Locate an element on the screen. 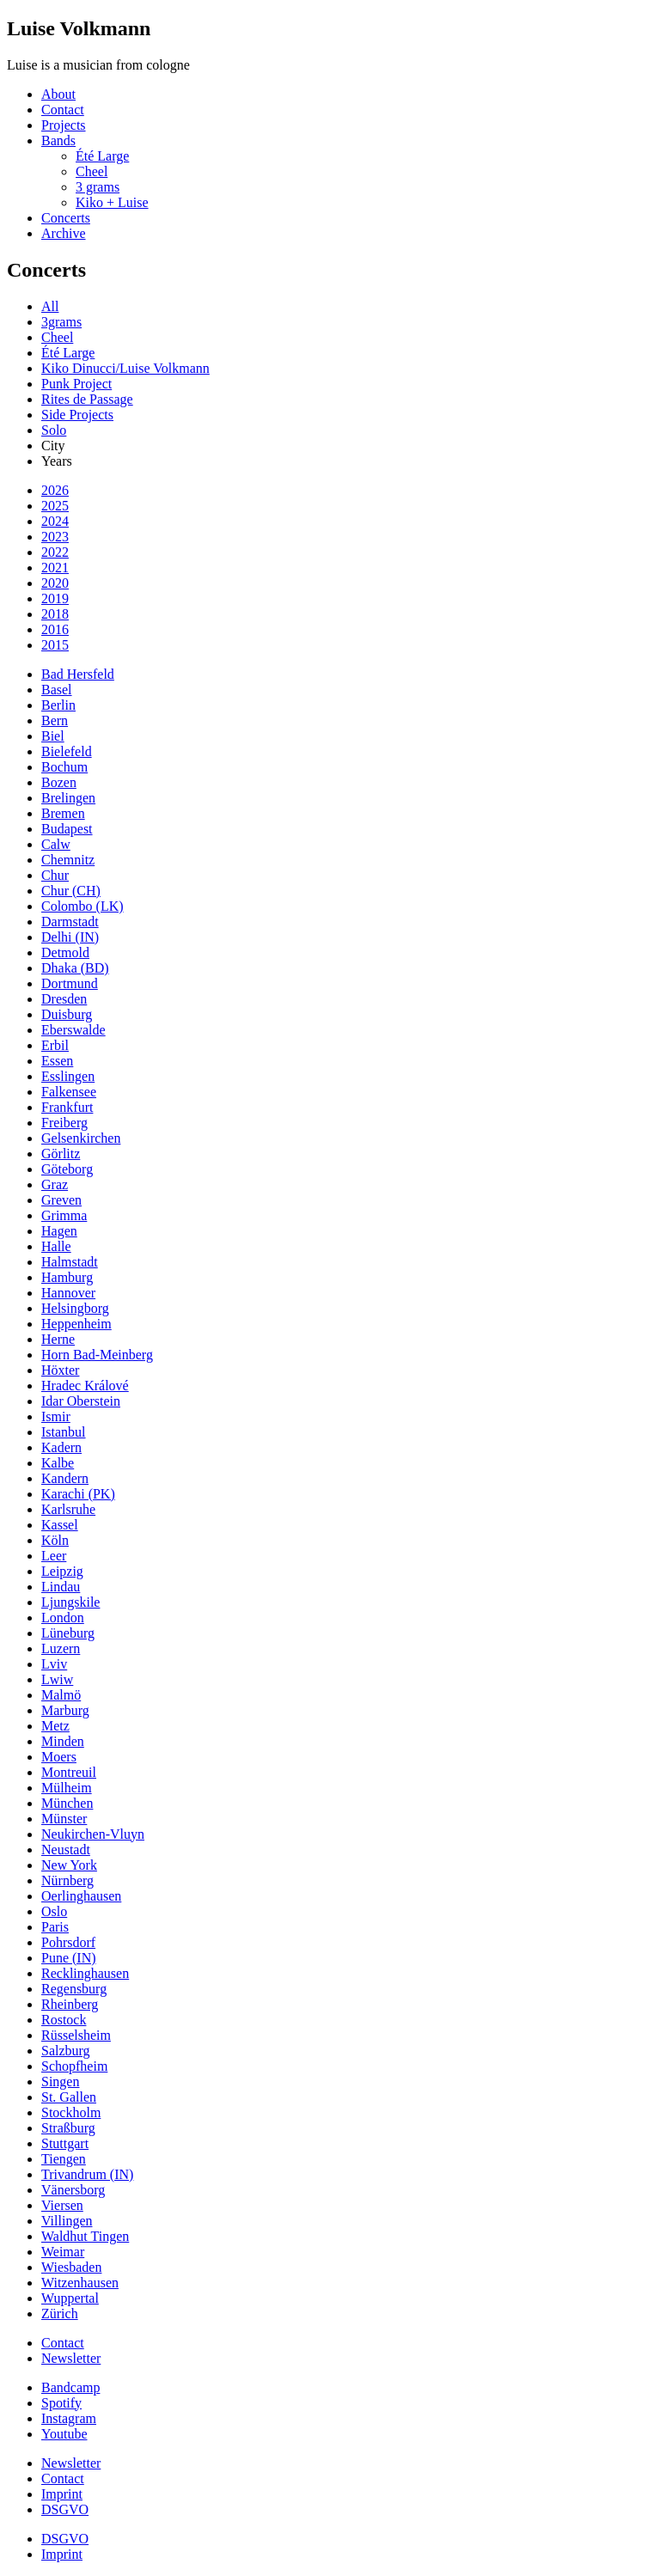  Punk Project is located at coordinates (76, 383).